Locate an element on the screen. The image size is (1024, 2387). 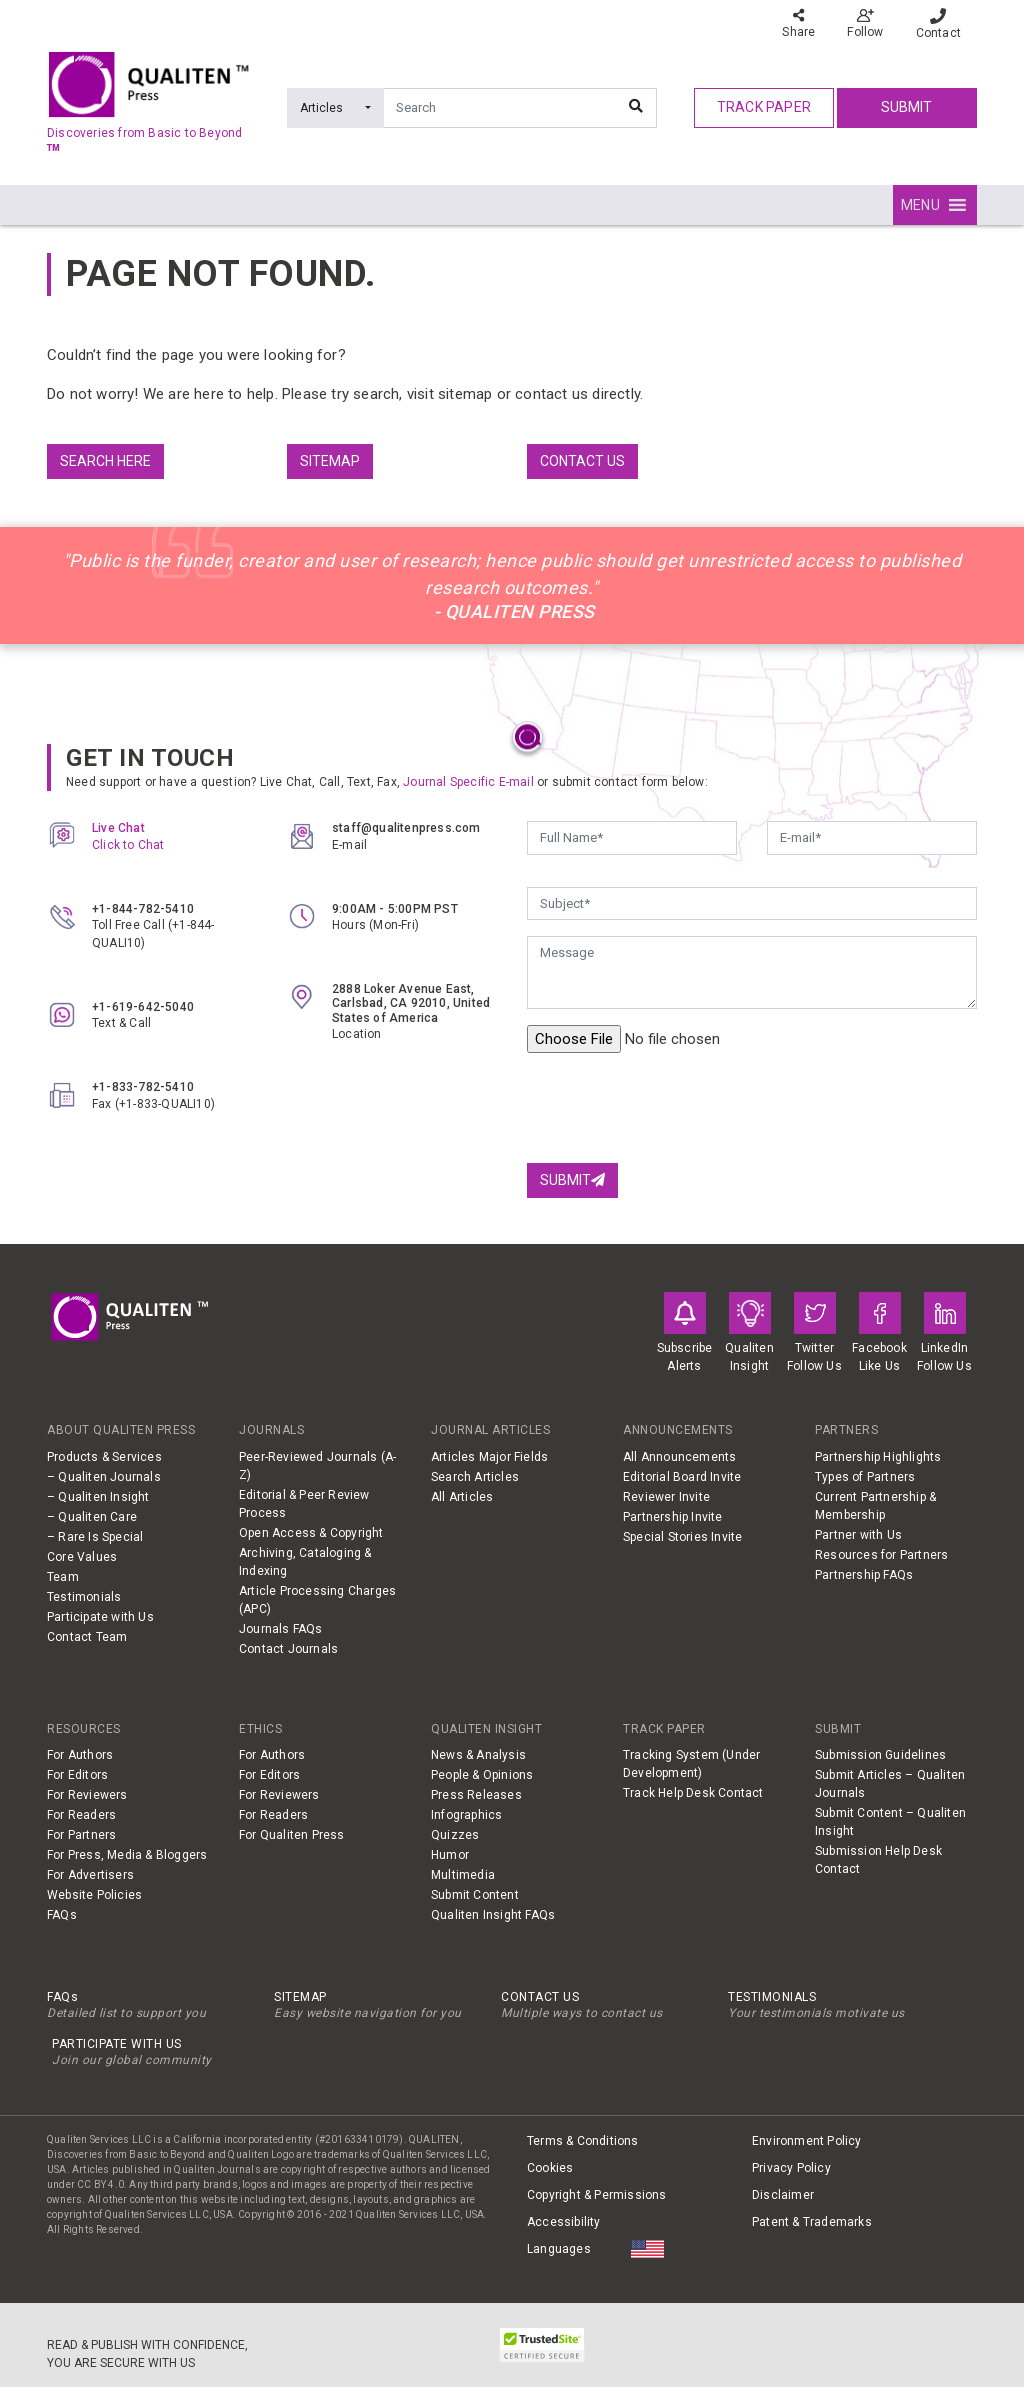
Disclaimer is located at coordinates (783, 2195).